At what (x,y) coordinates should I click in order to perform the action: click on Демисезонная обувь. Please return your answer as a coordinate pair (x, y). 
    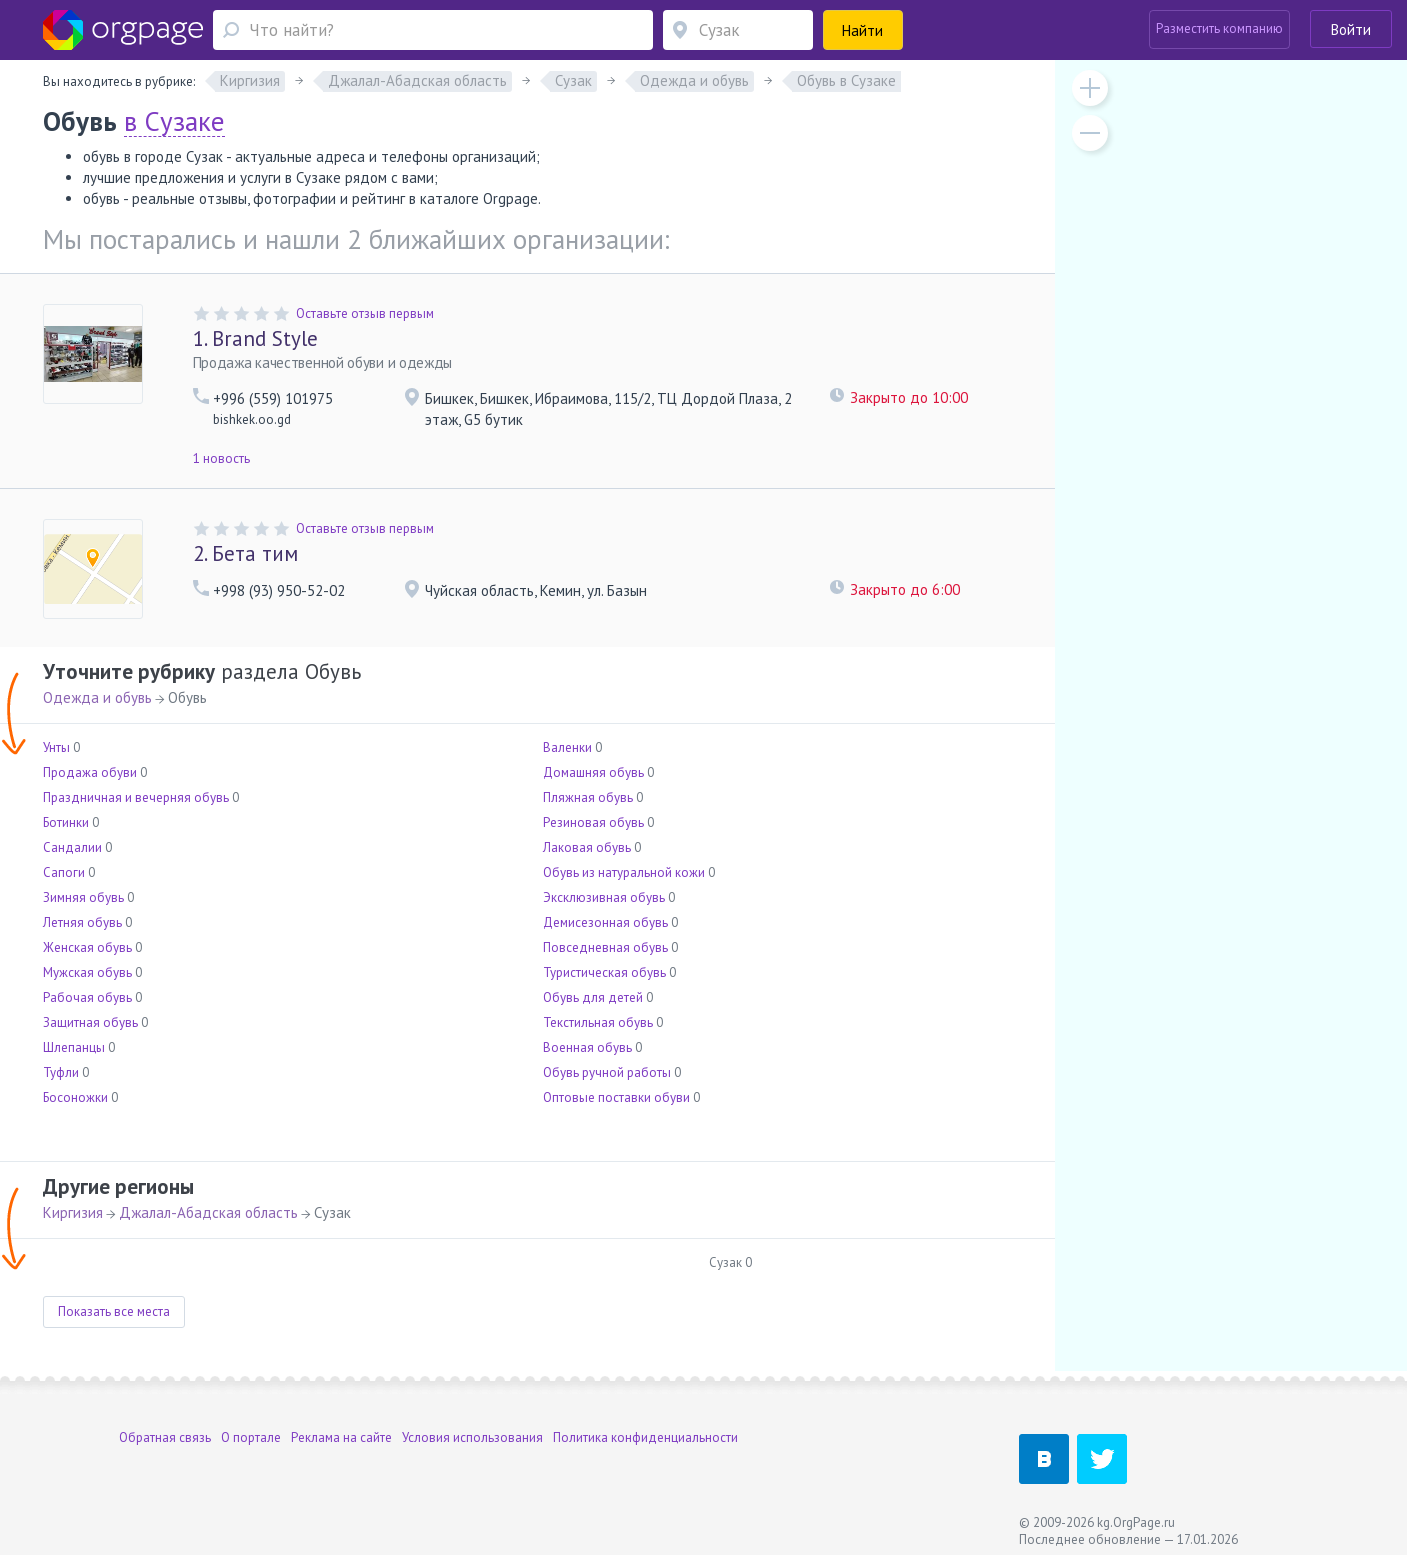
    Looking at the image, I should click on (605, 922).